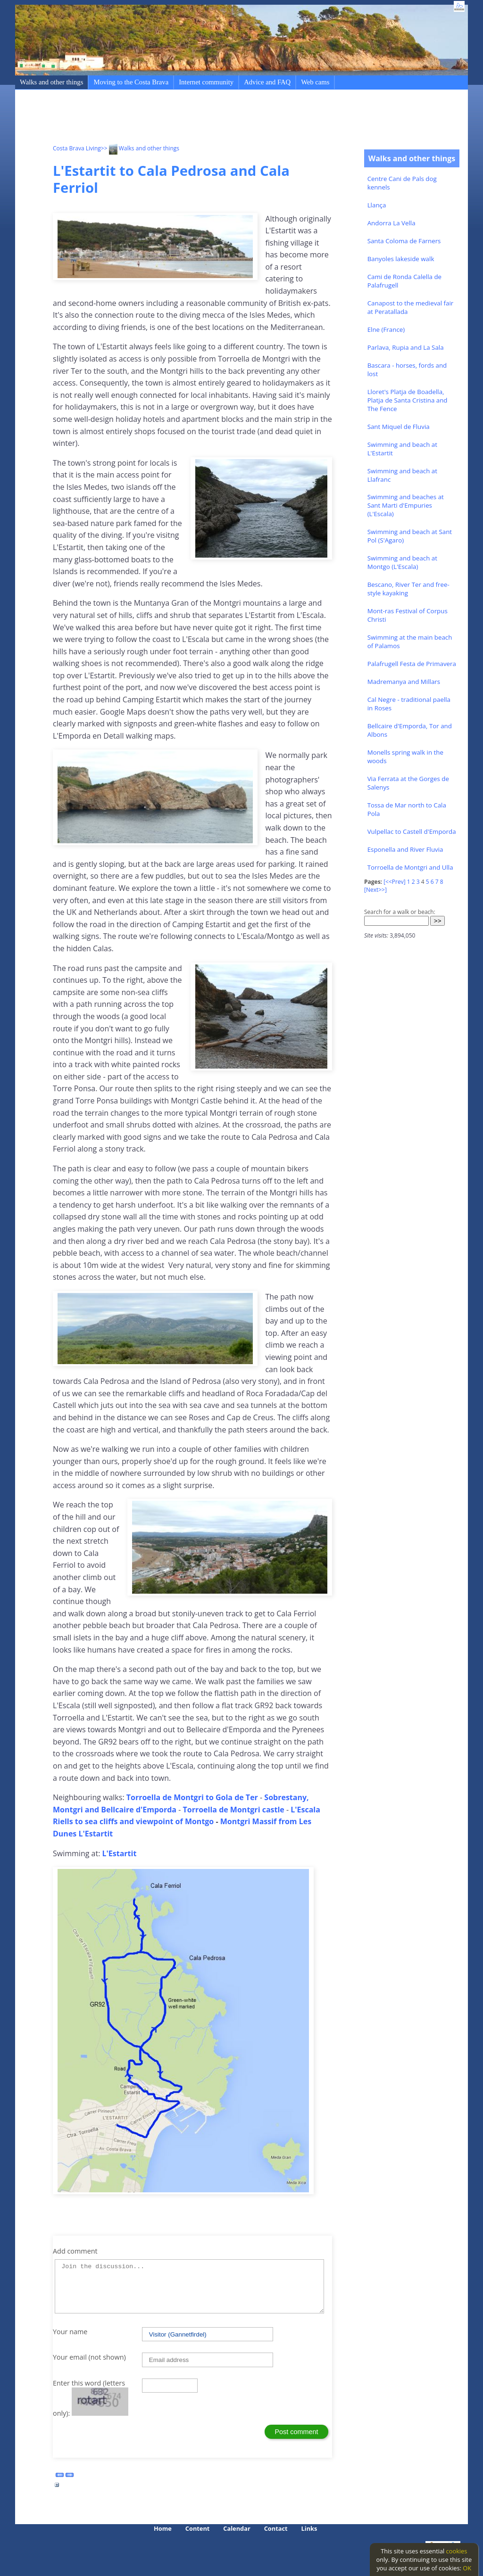 The height and width of the screenshot is (2576, 483). Describe the element at coordinates (51, 82) in the screenshot. I see `Walks and other things` at that location.